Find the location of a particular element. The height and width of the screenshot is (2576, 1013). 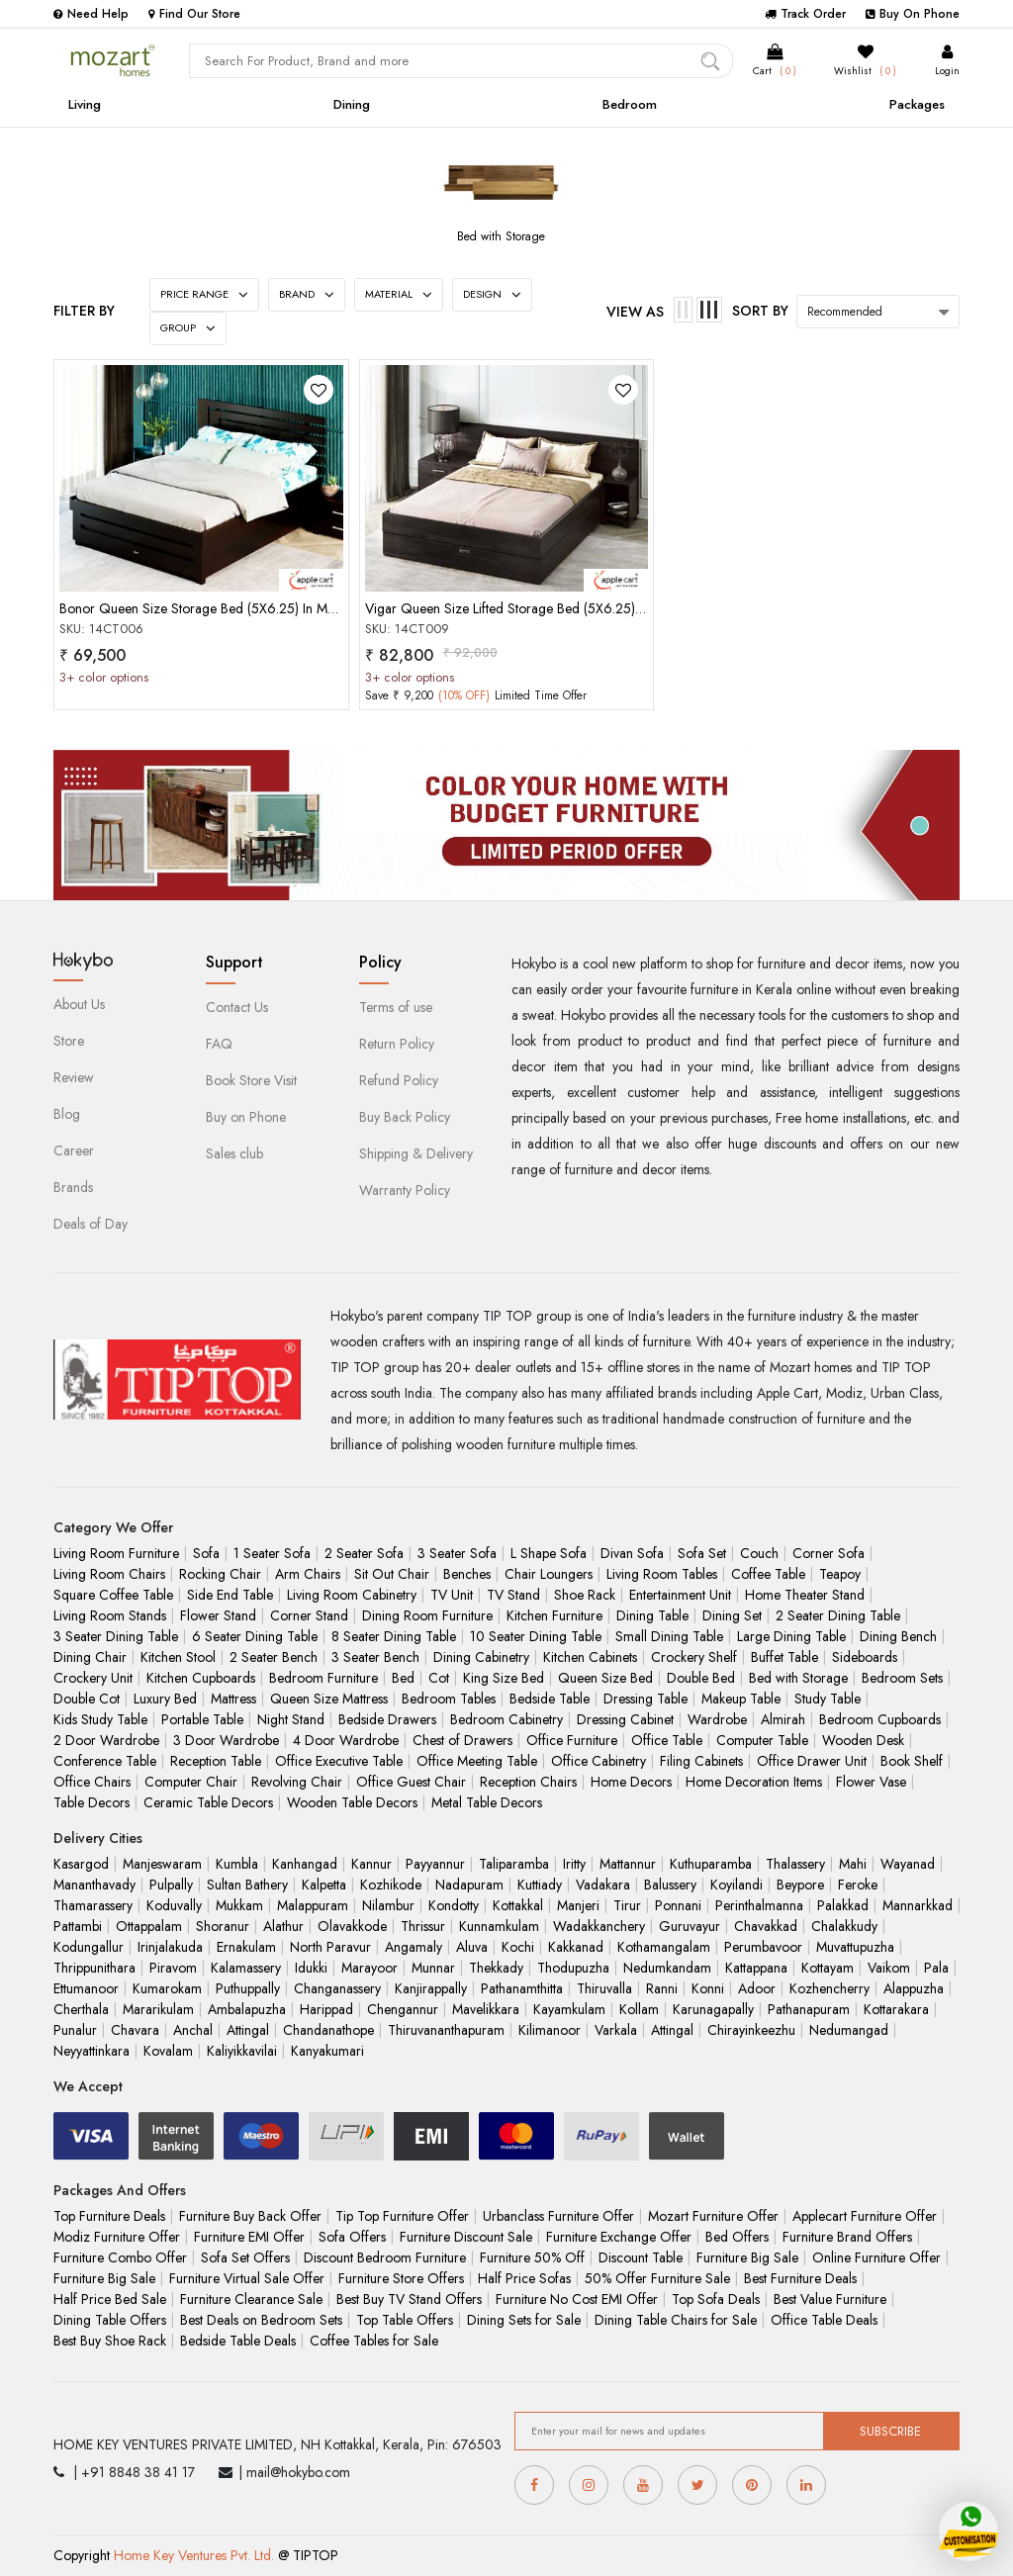

Large Dining Table is located at coordinates (791, 1636).